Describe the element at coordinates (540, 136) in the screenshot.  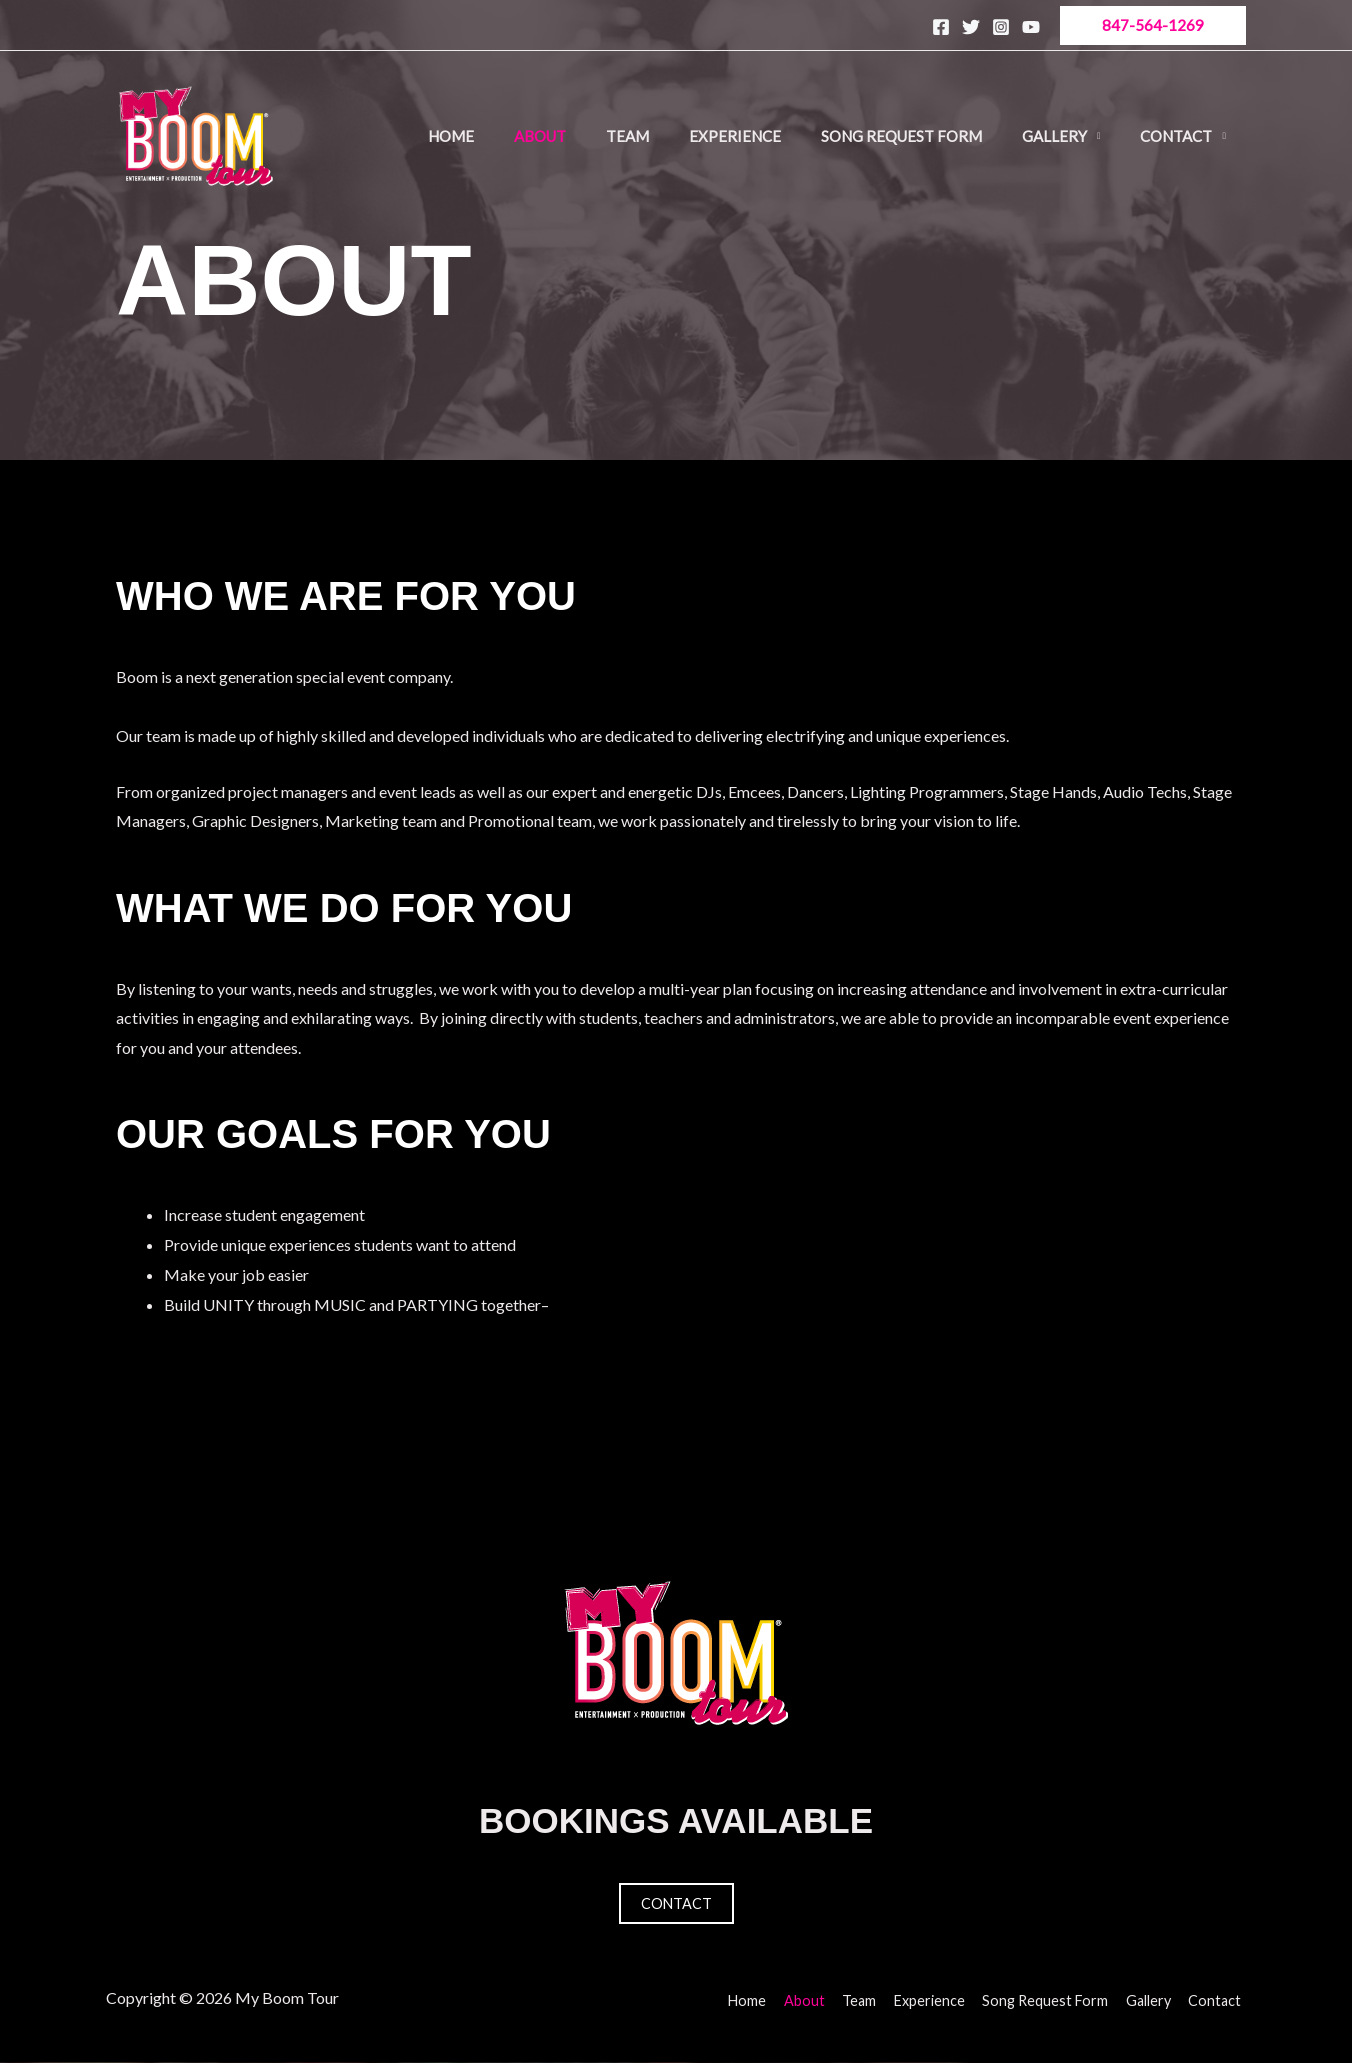
I see `About` at that location.